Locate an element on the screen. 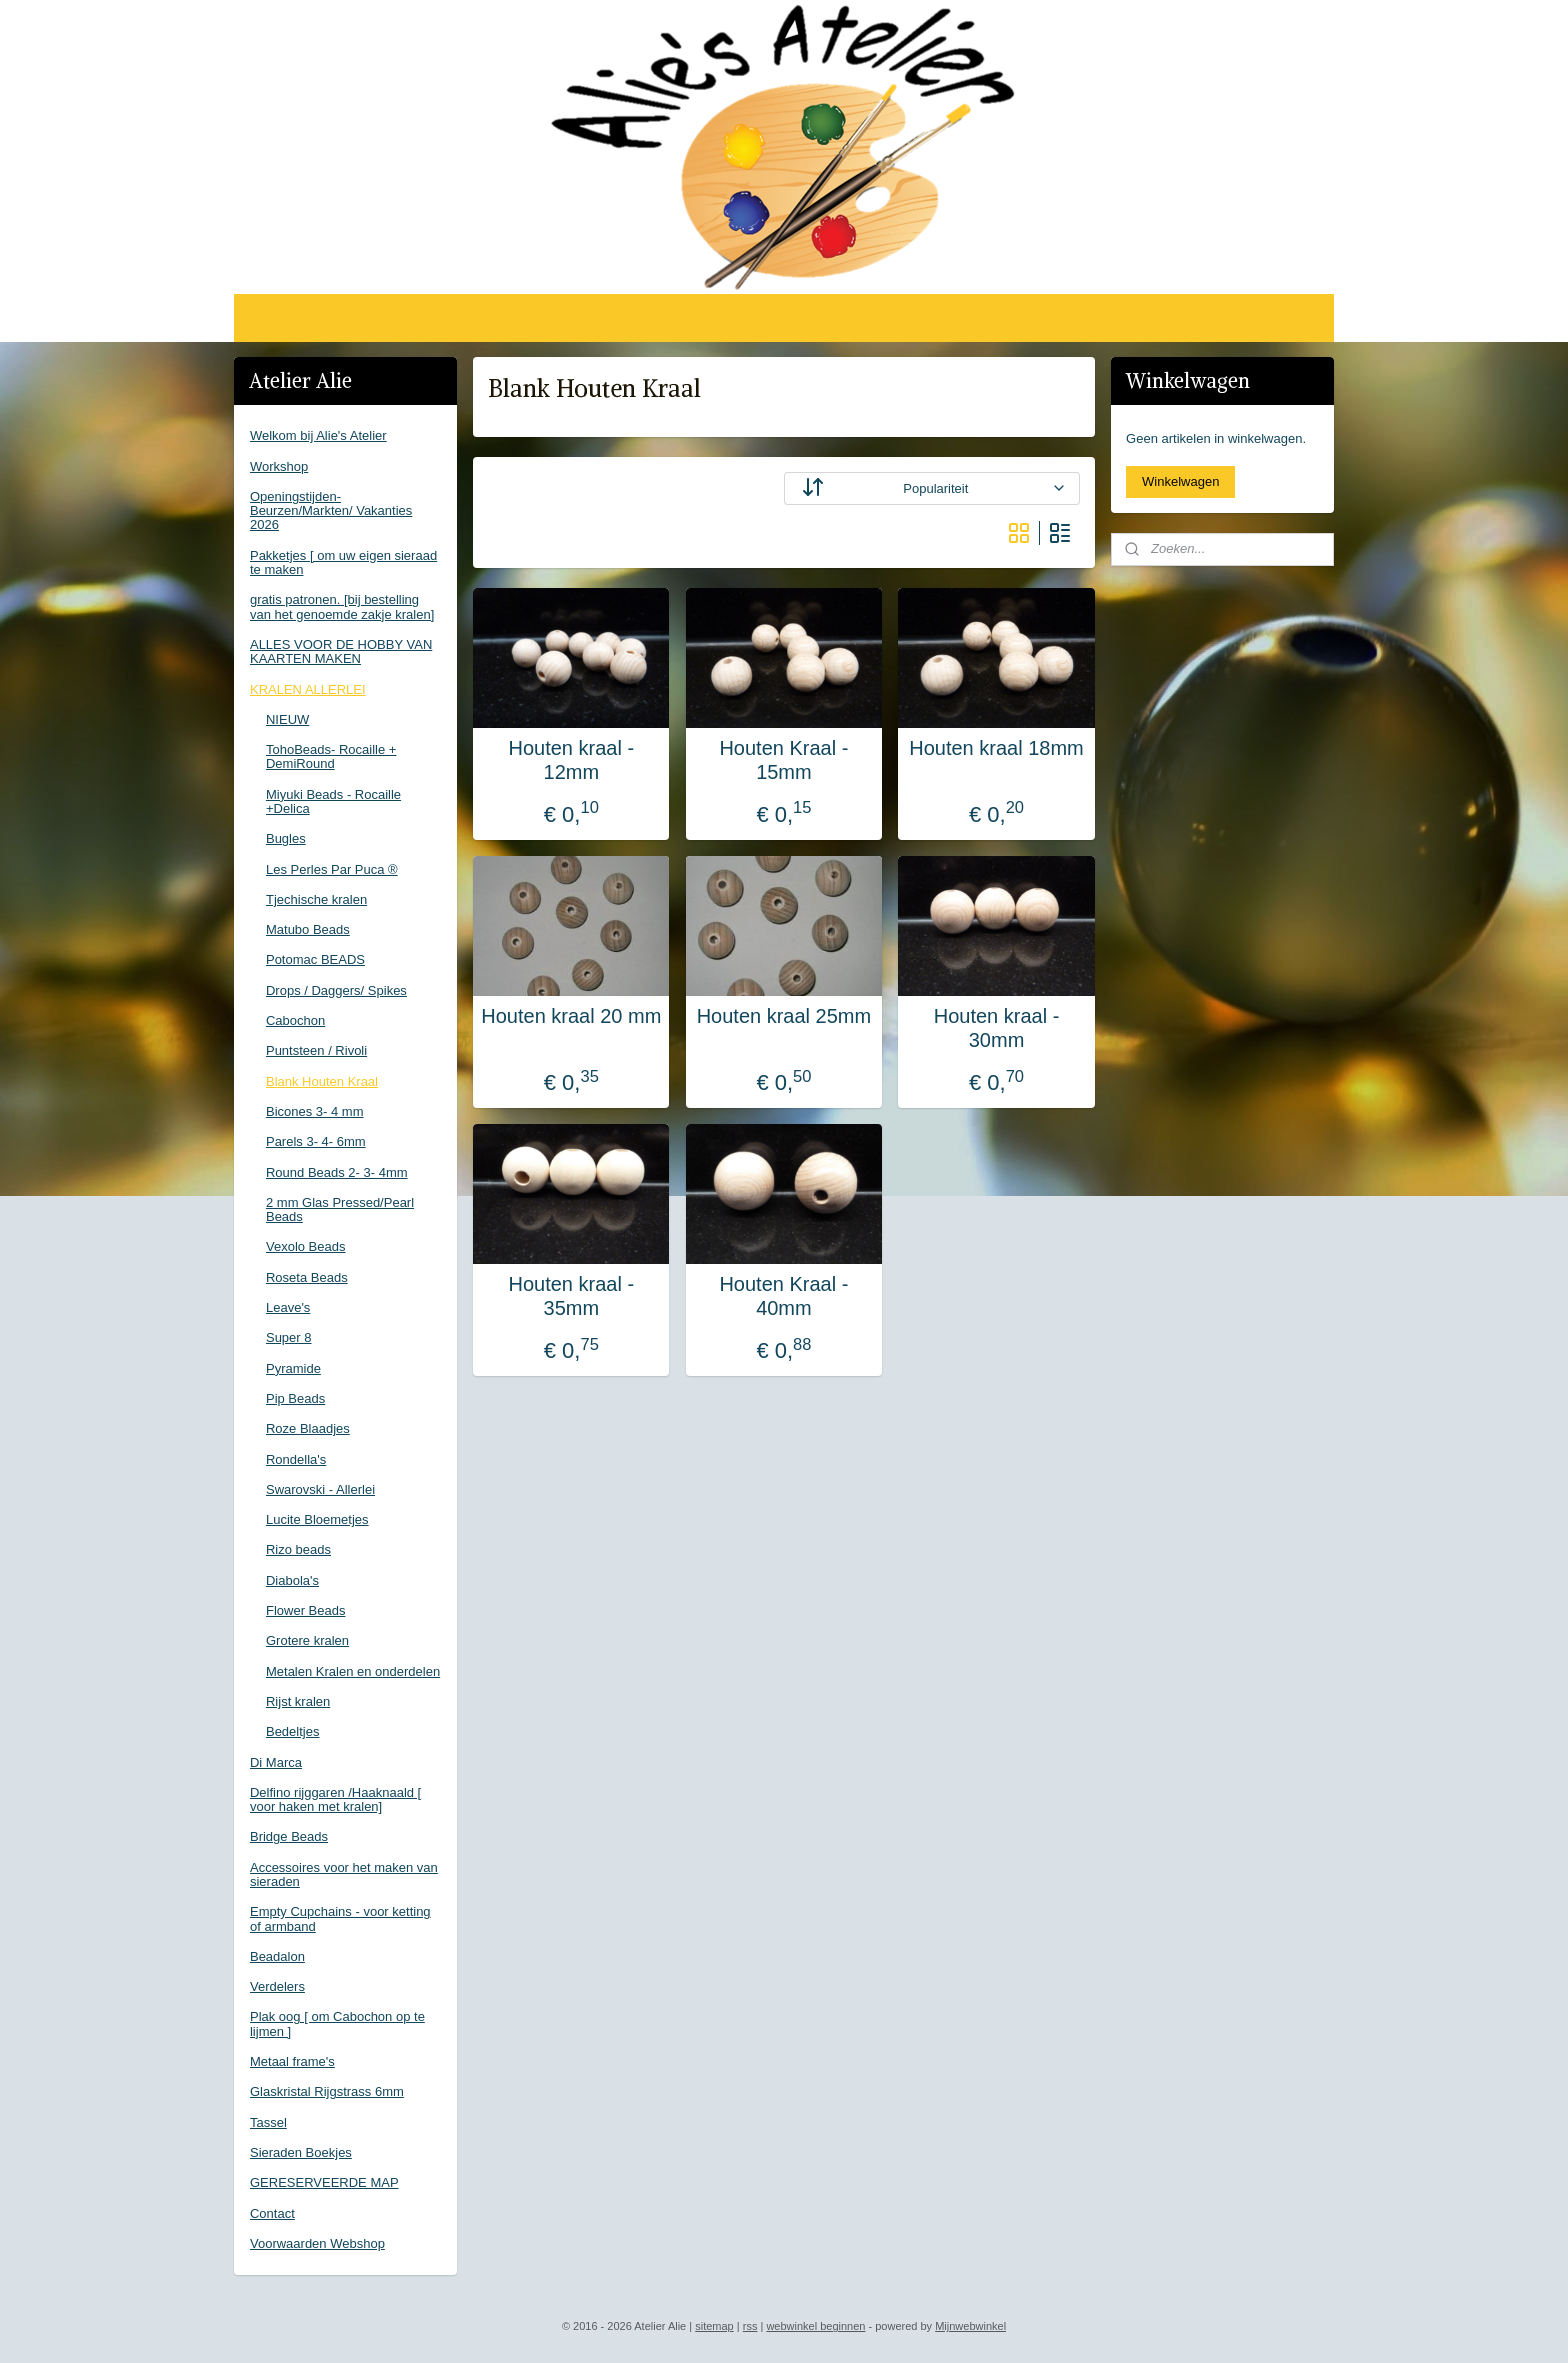  Glaskristal Rijgstrass 6mm is located at coordinates (327, 2091).